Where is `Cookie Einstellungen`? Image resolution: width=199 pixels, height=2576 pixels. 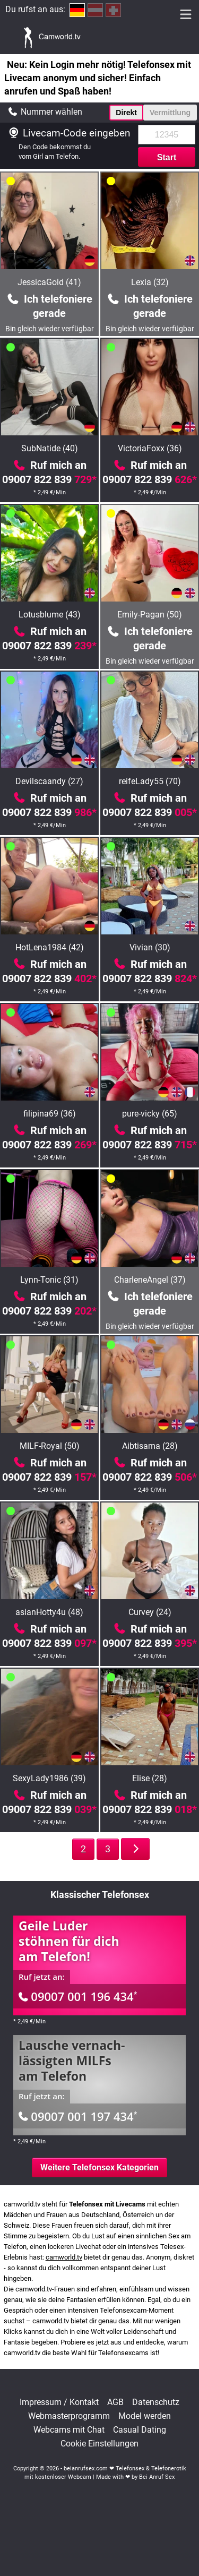
Cookie Einstellungen is located at coordinates (99, 2444).